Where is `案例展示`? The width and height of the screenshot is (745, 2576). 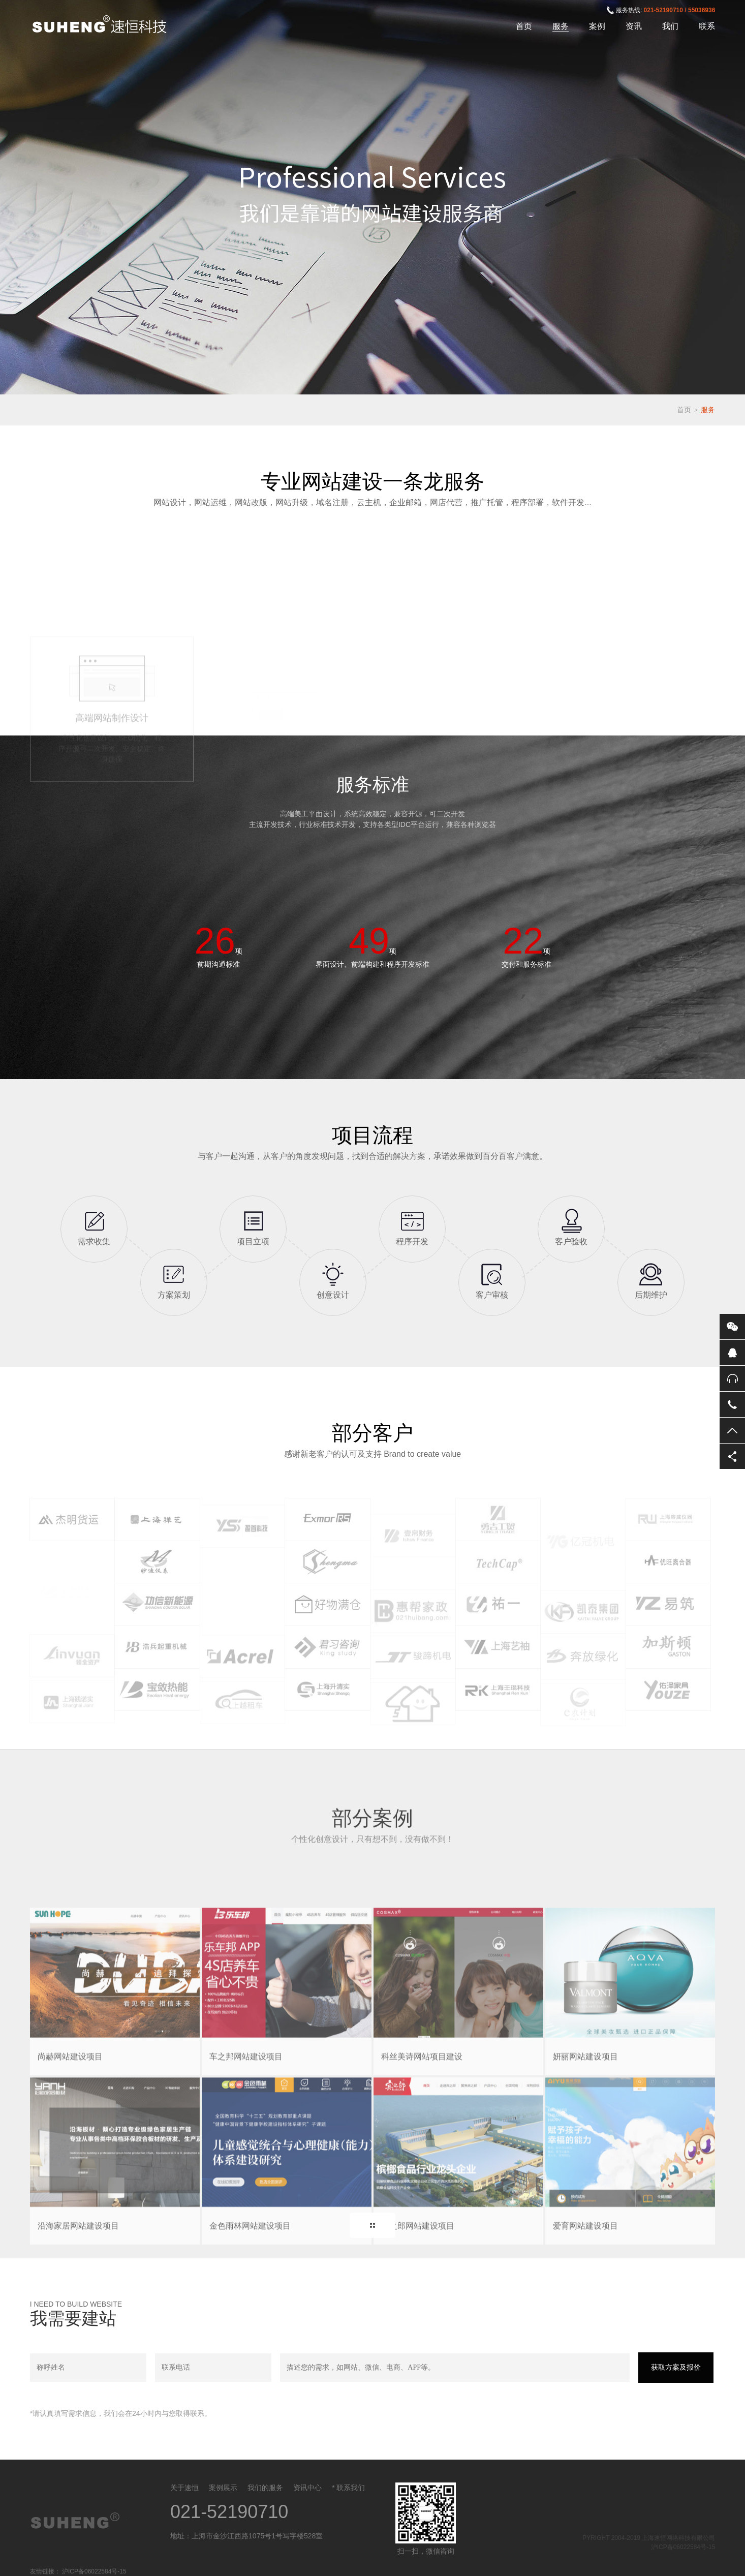
案例展示 is located at coordinates (223, 2487).